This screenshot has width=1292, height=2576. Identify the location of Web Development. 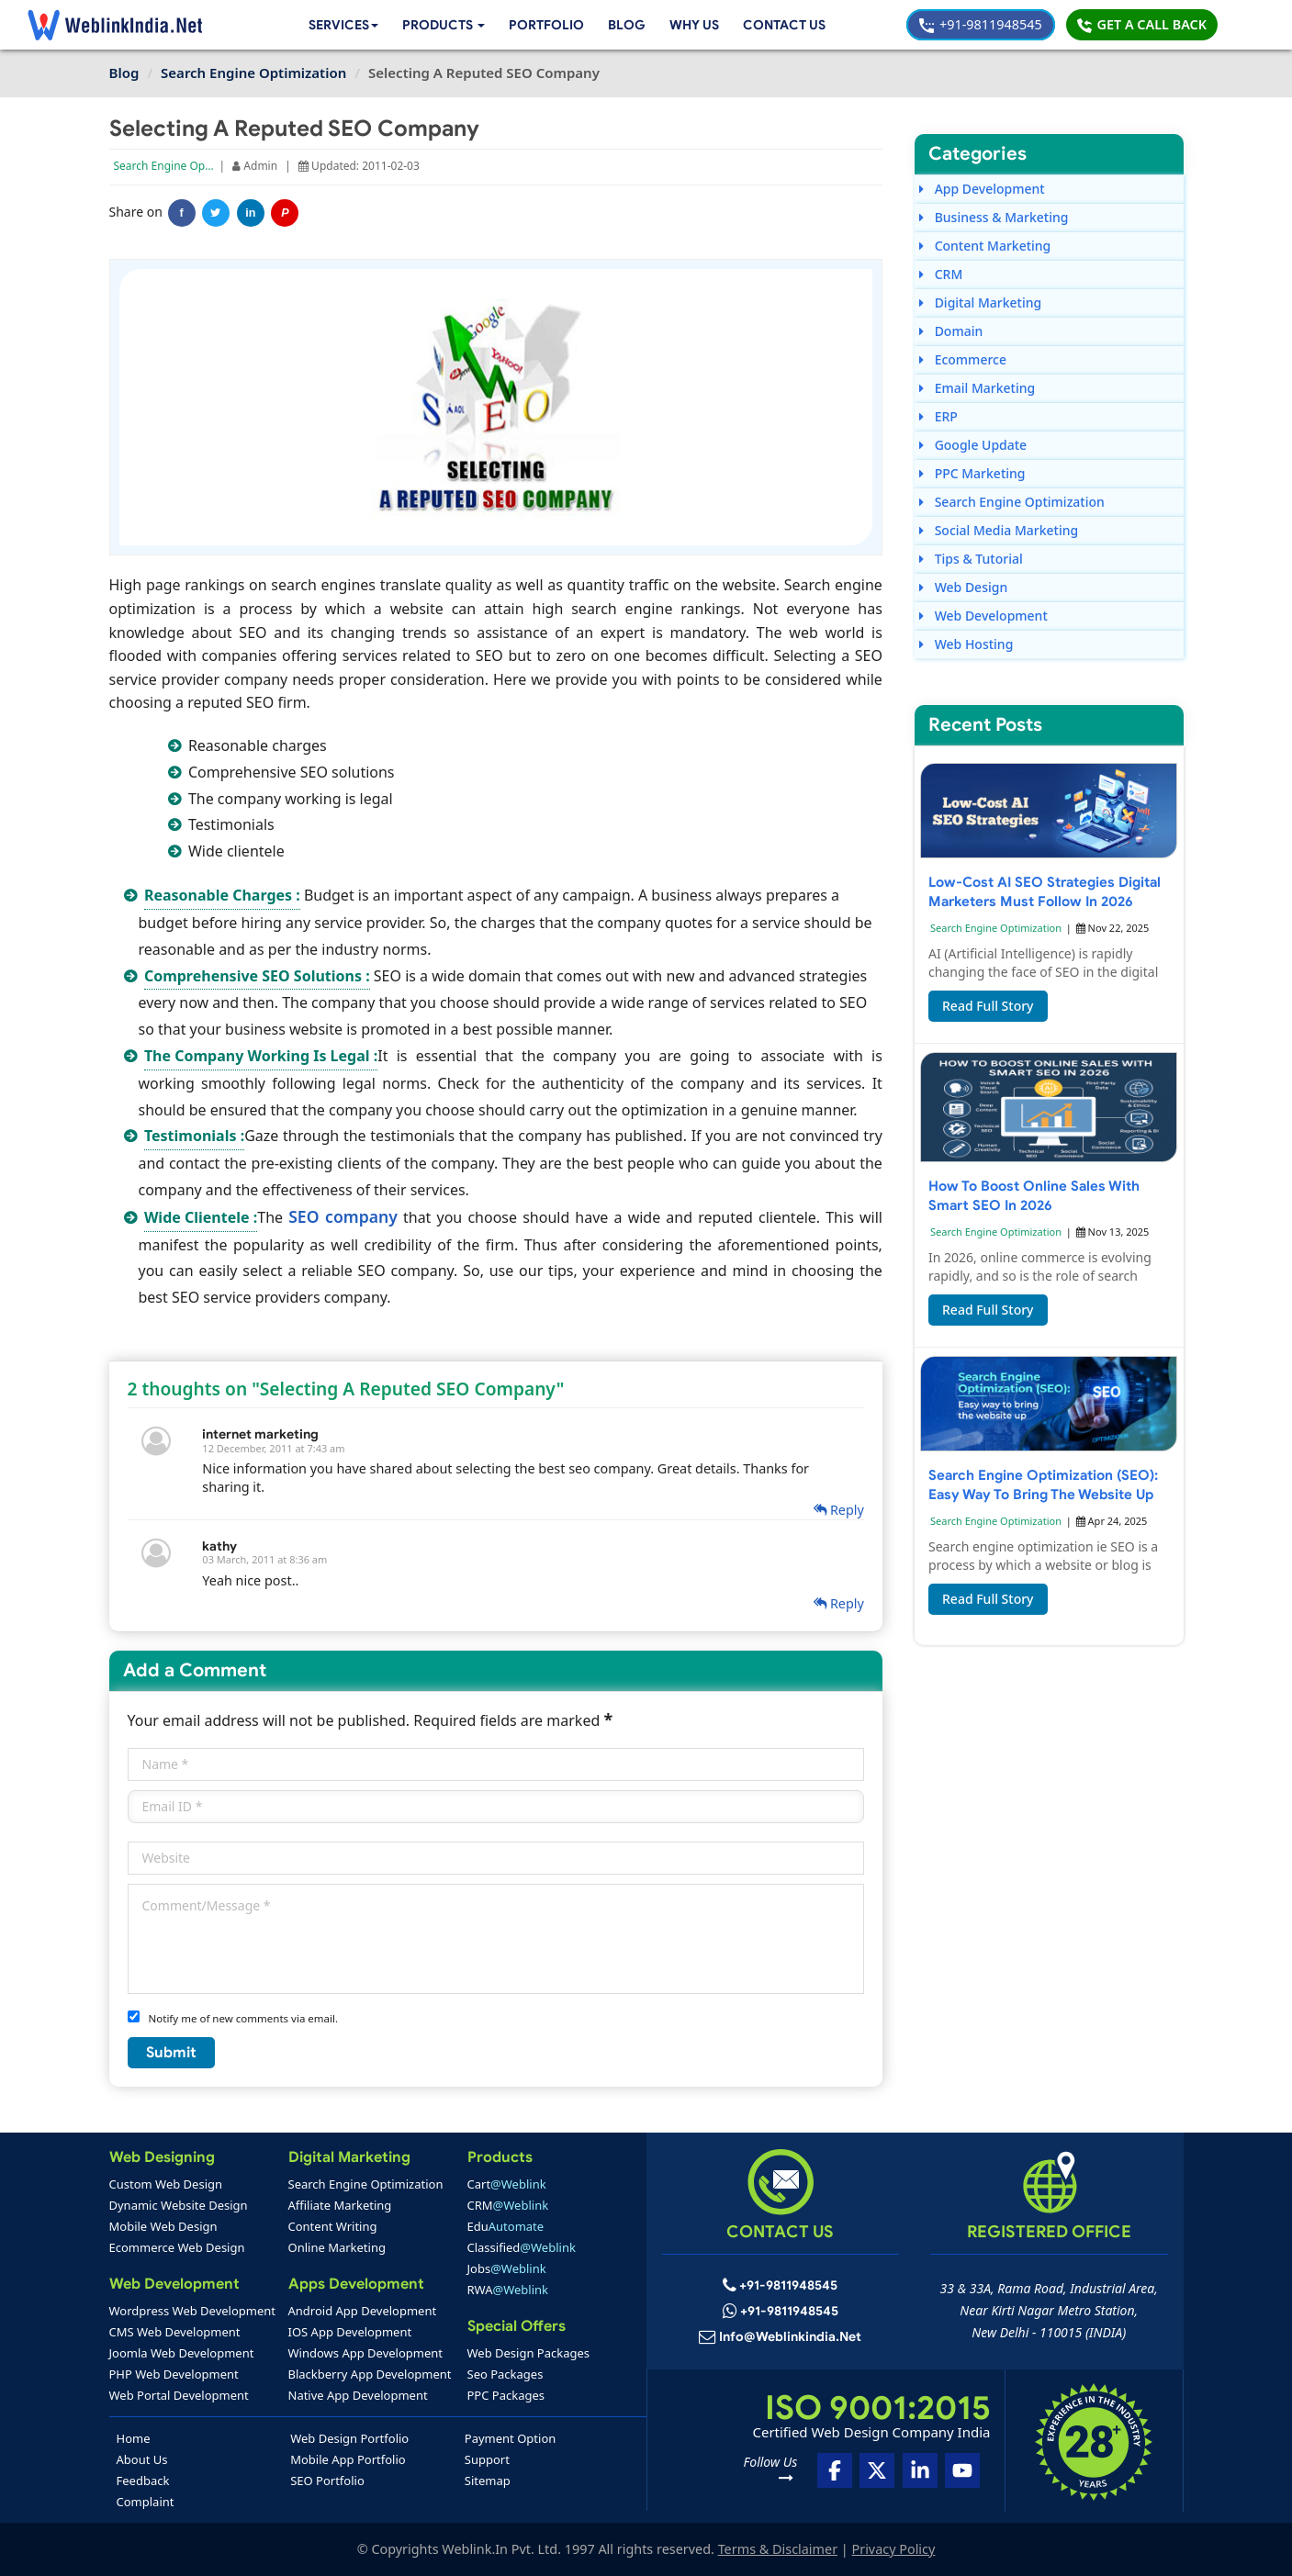
(983, 615).